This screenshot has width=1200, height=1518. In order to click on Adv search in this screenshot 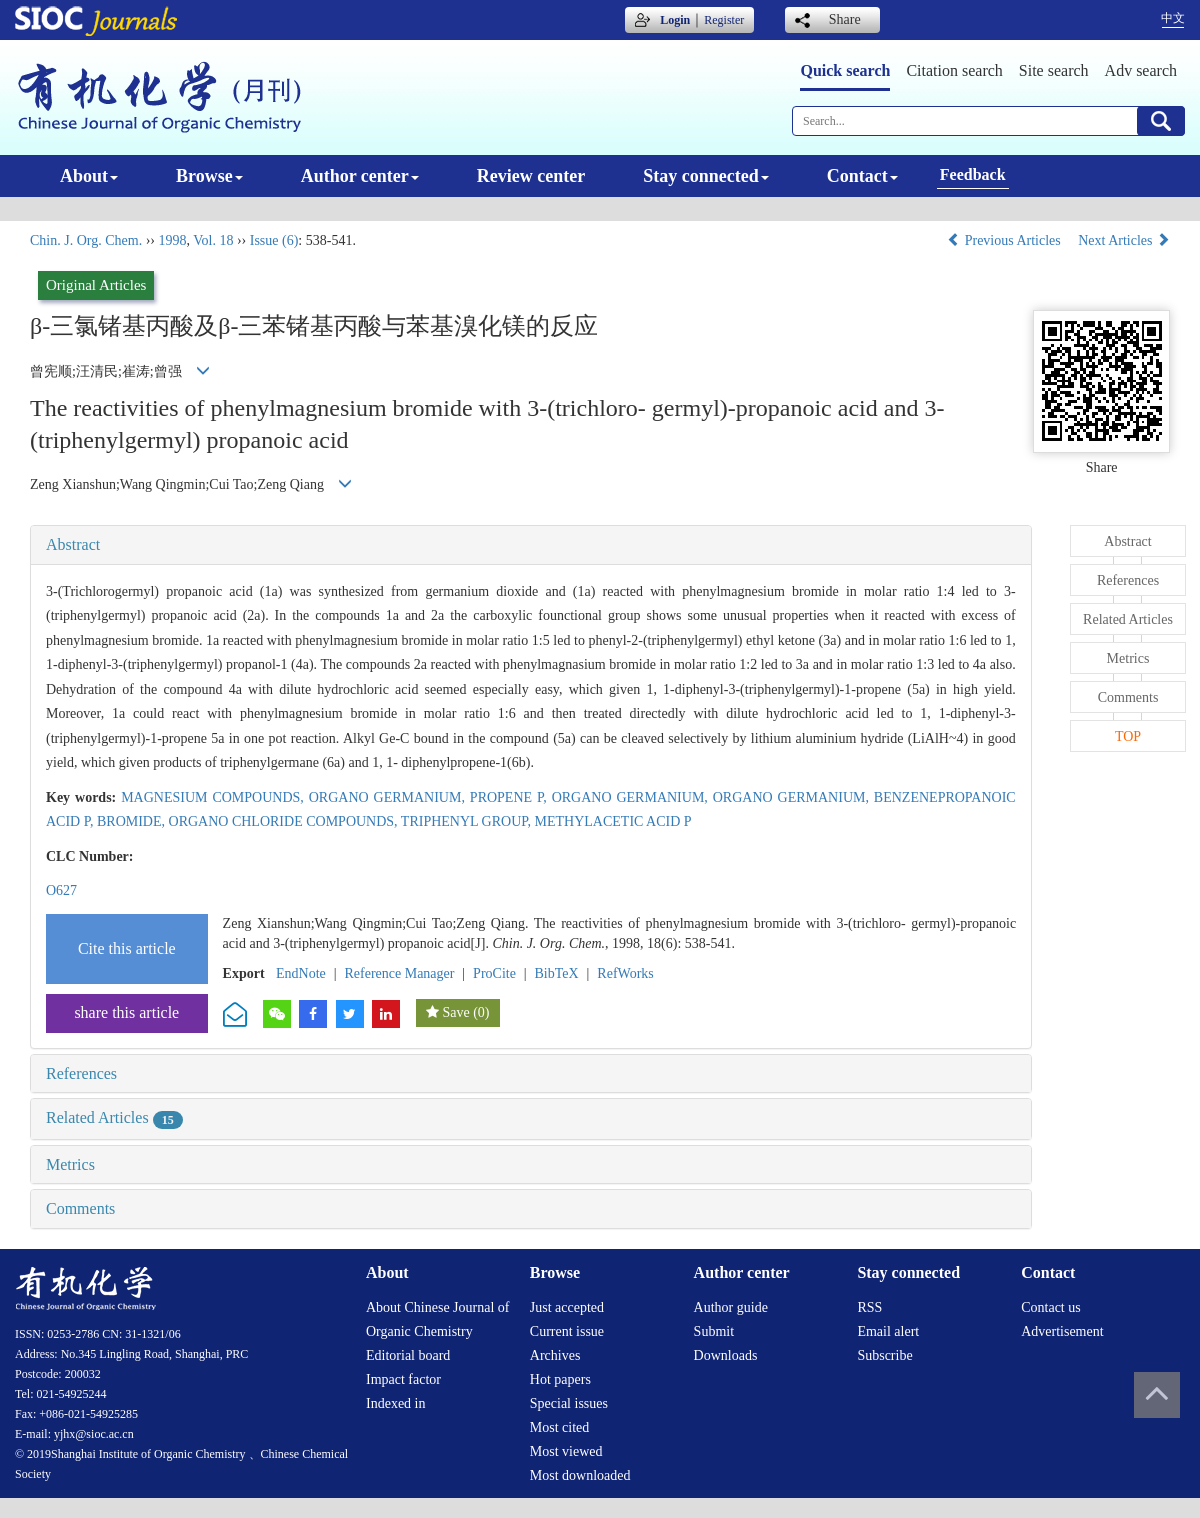, I will do `click(1141, 70)`.